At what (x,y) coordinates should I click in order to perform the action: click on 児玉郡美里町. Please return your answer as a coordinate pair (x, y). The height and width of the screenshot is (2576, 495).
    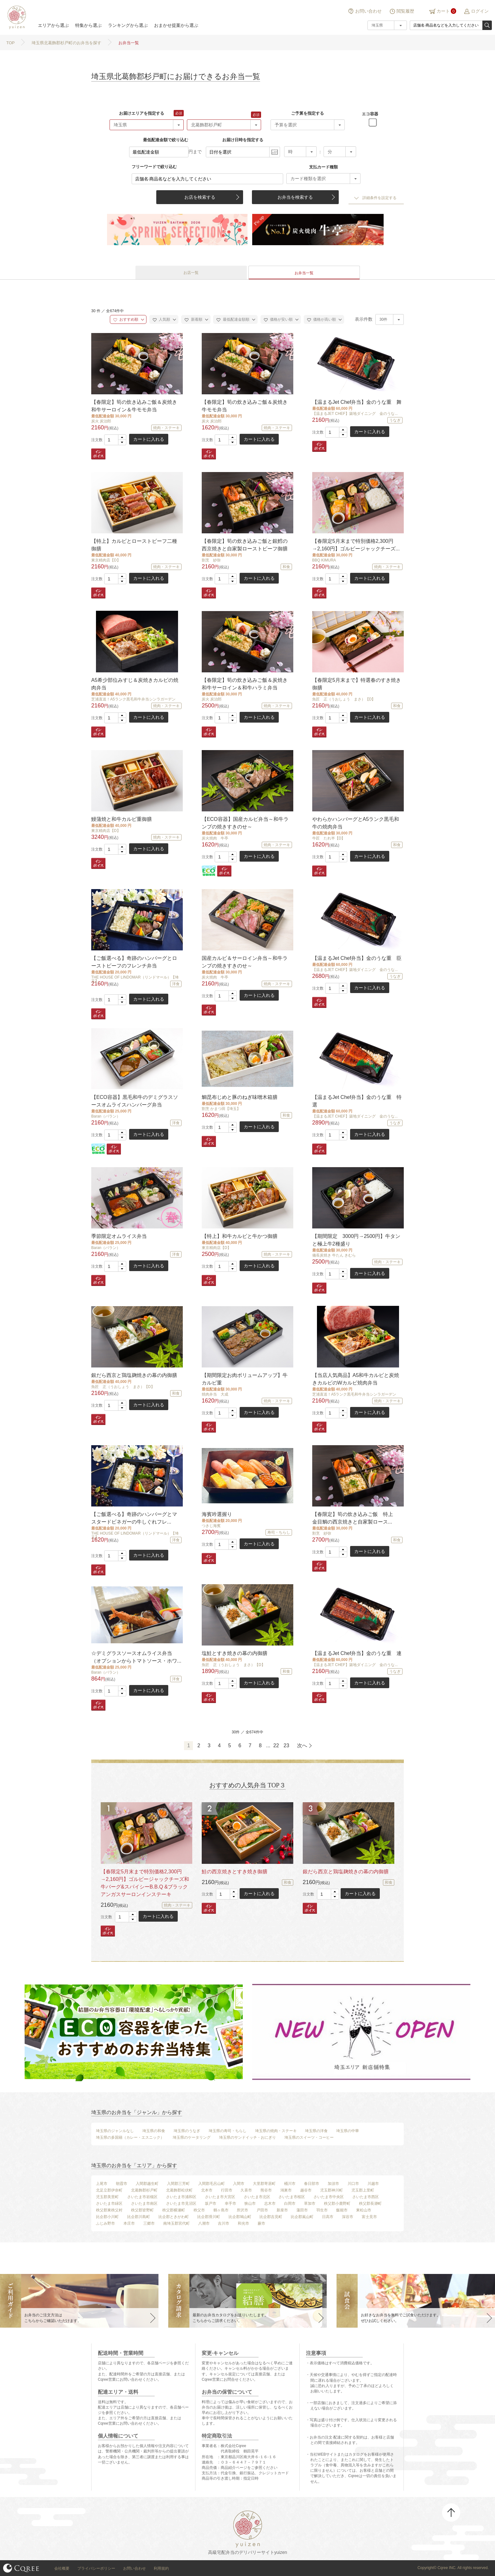
    Looking at the image, I should click on (107, 2197).